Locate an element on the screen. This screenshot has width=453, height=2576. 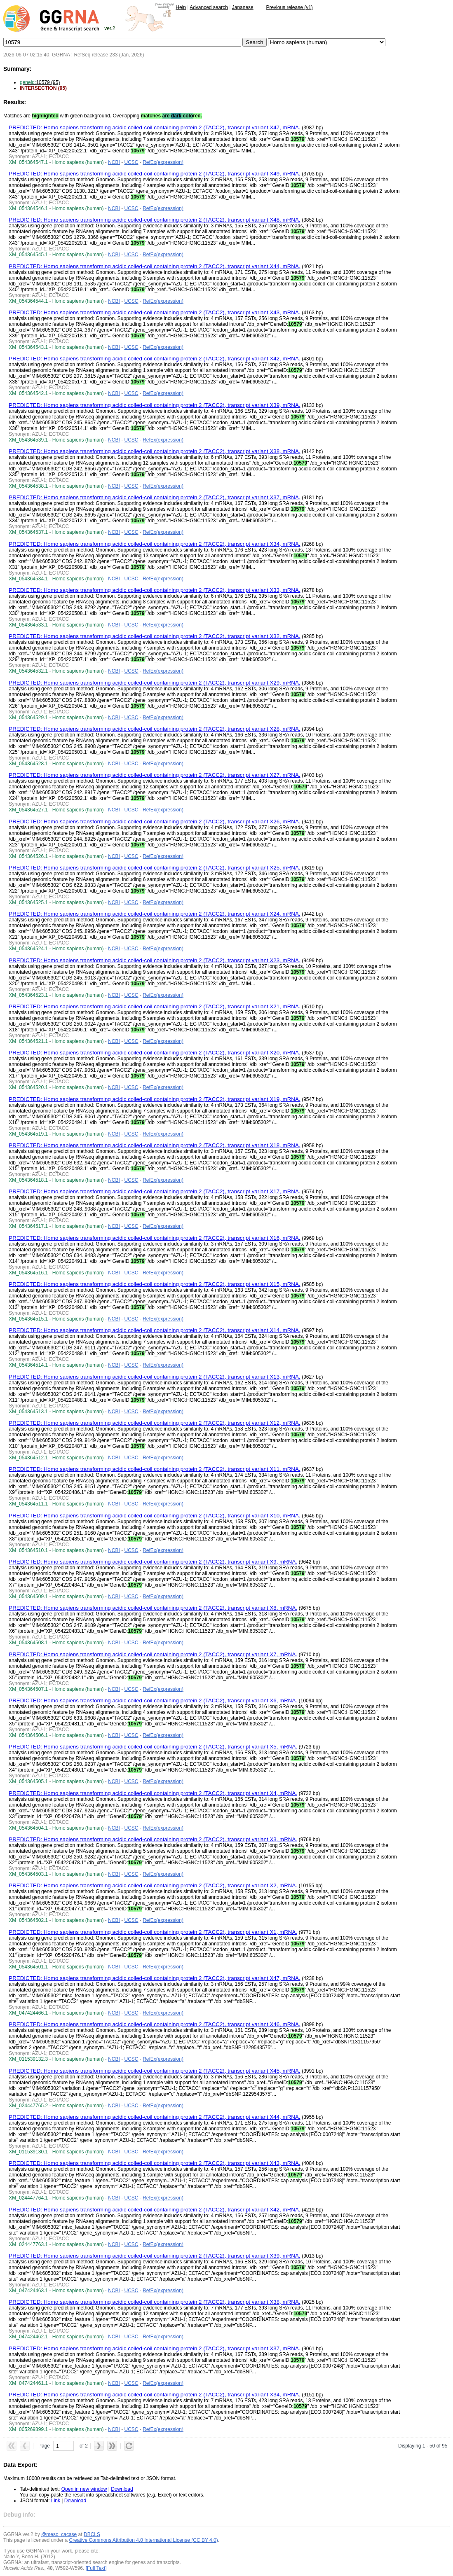
PREDICTED: Homo sapiens transforming acidic coiled-coil containing protein 2 (TACC2), transcript variant X29, mRNA. is located at coordinates (154, 683).